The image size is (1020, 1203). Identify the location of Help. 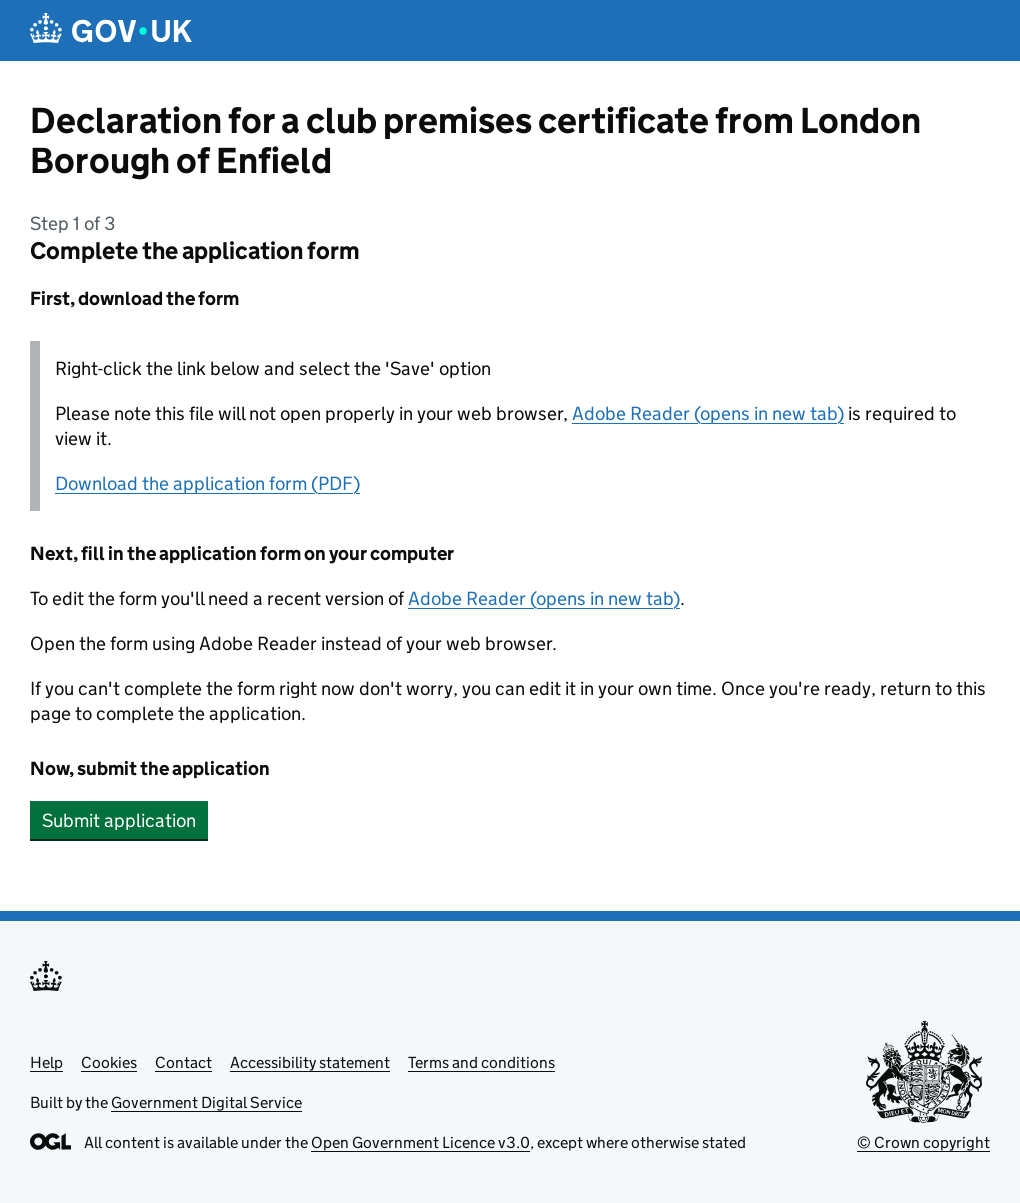
(46, 1062).